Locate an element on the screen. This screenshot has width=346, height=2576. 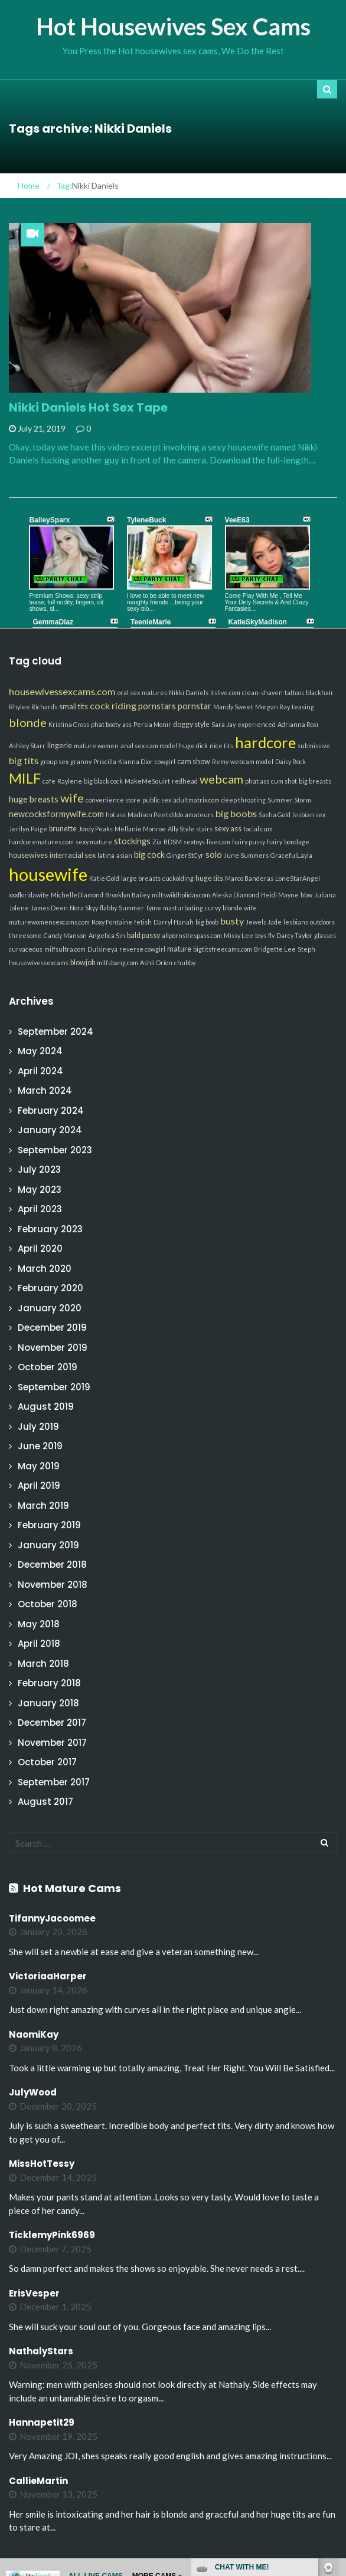
NathalyStars is located at coordinates (41, 2351).